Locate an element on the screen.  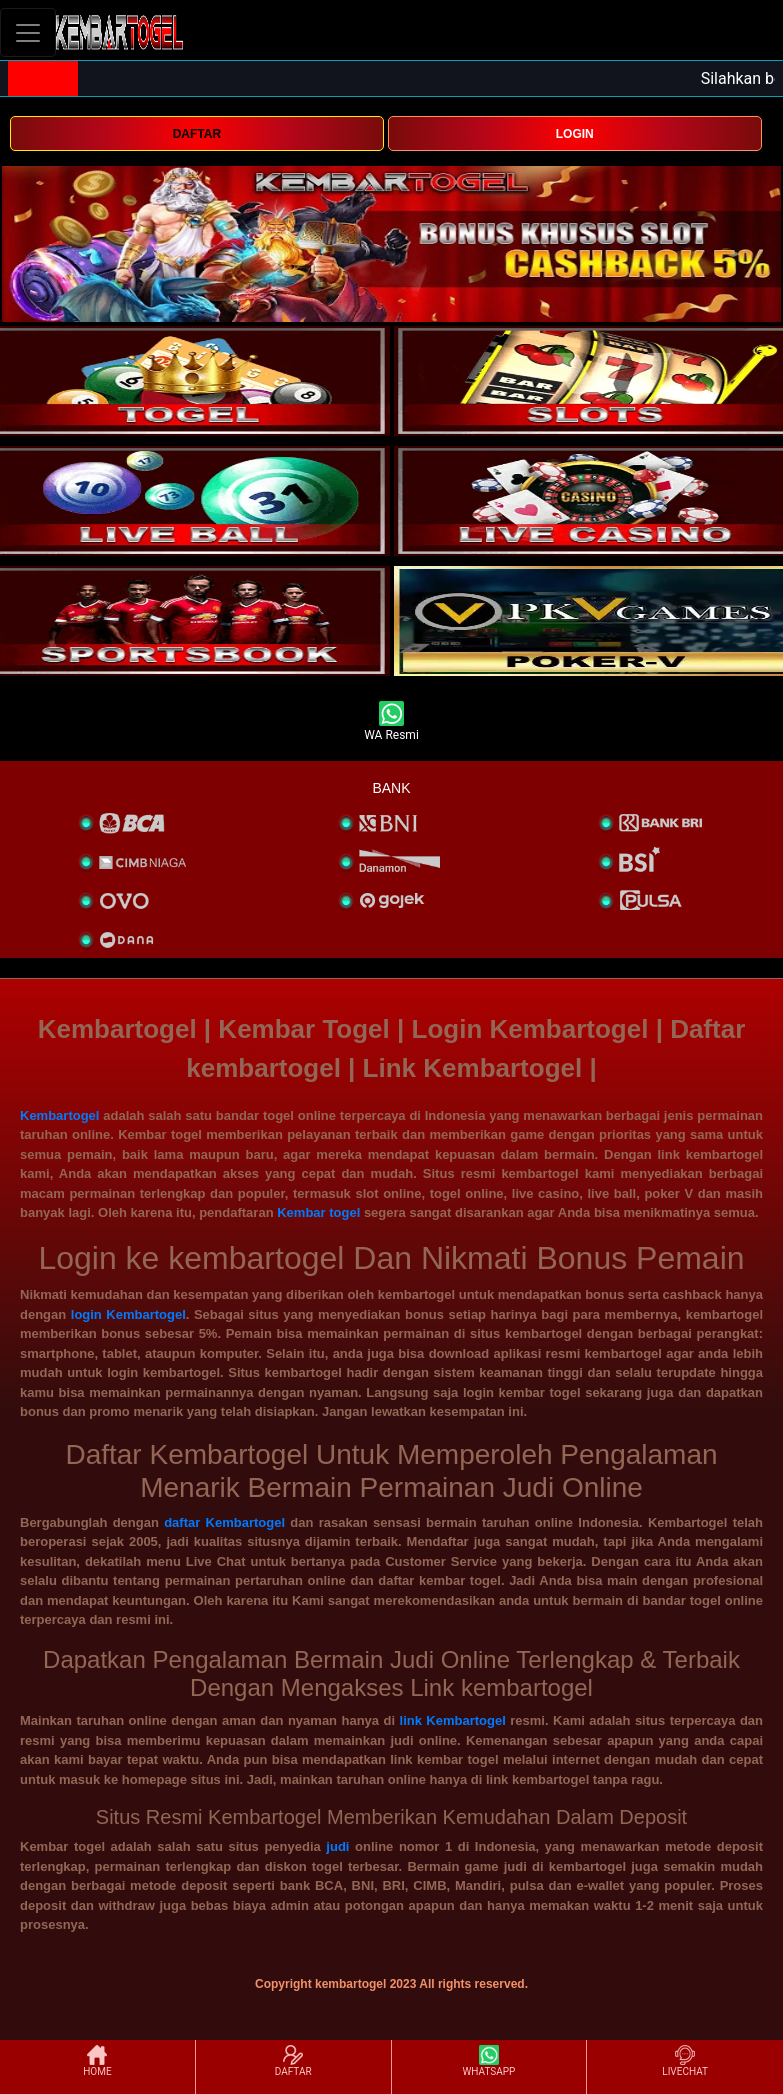
[Toggle navigation] is located at coordinates (28, 32).